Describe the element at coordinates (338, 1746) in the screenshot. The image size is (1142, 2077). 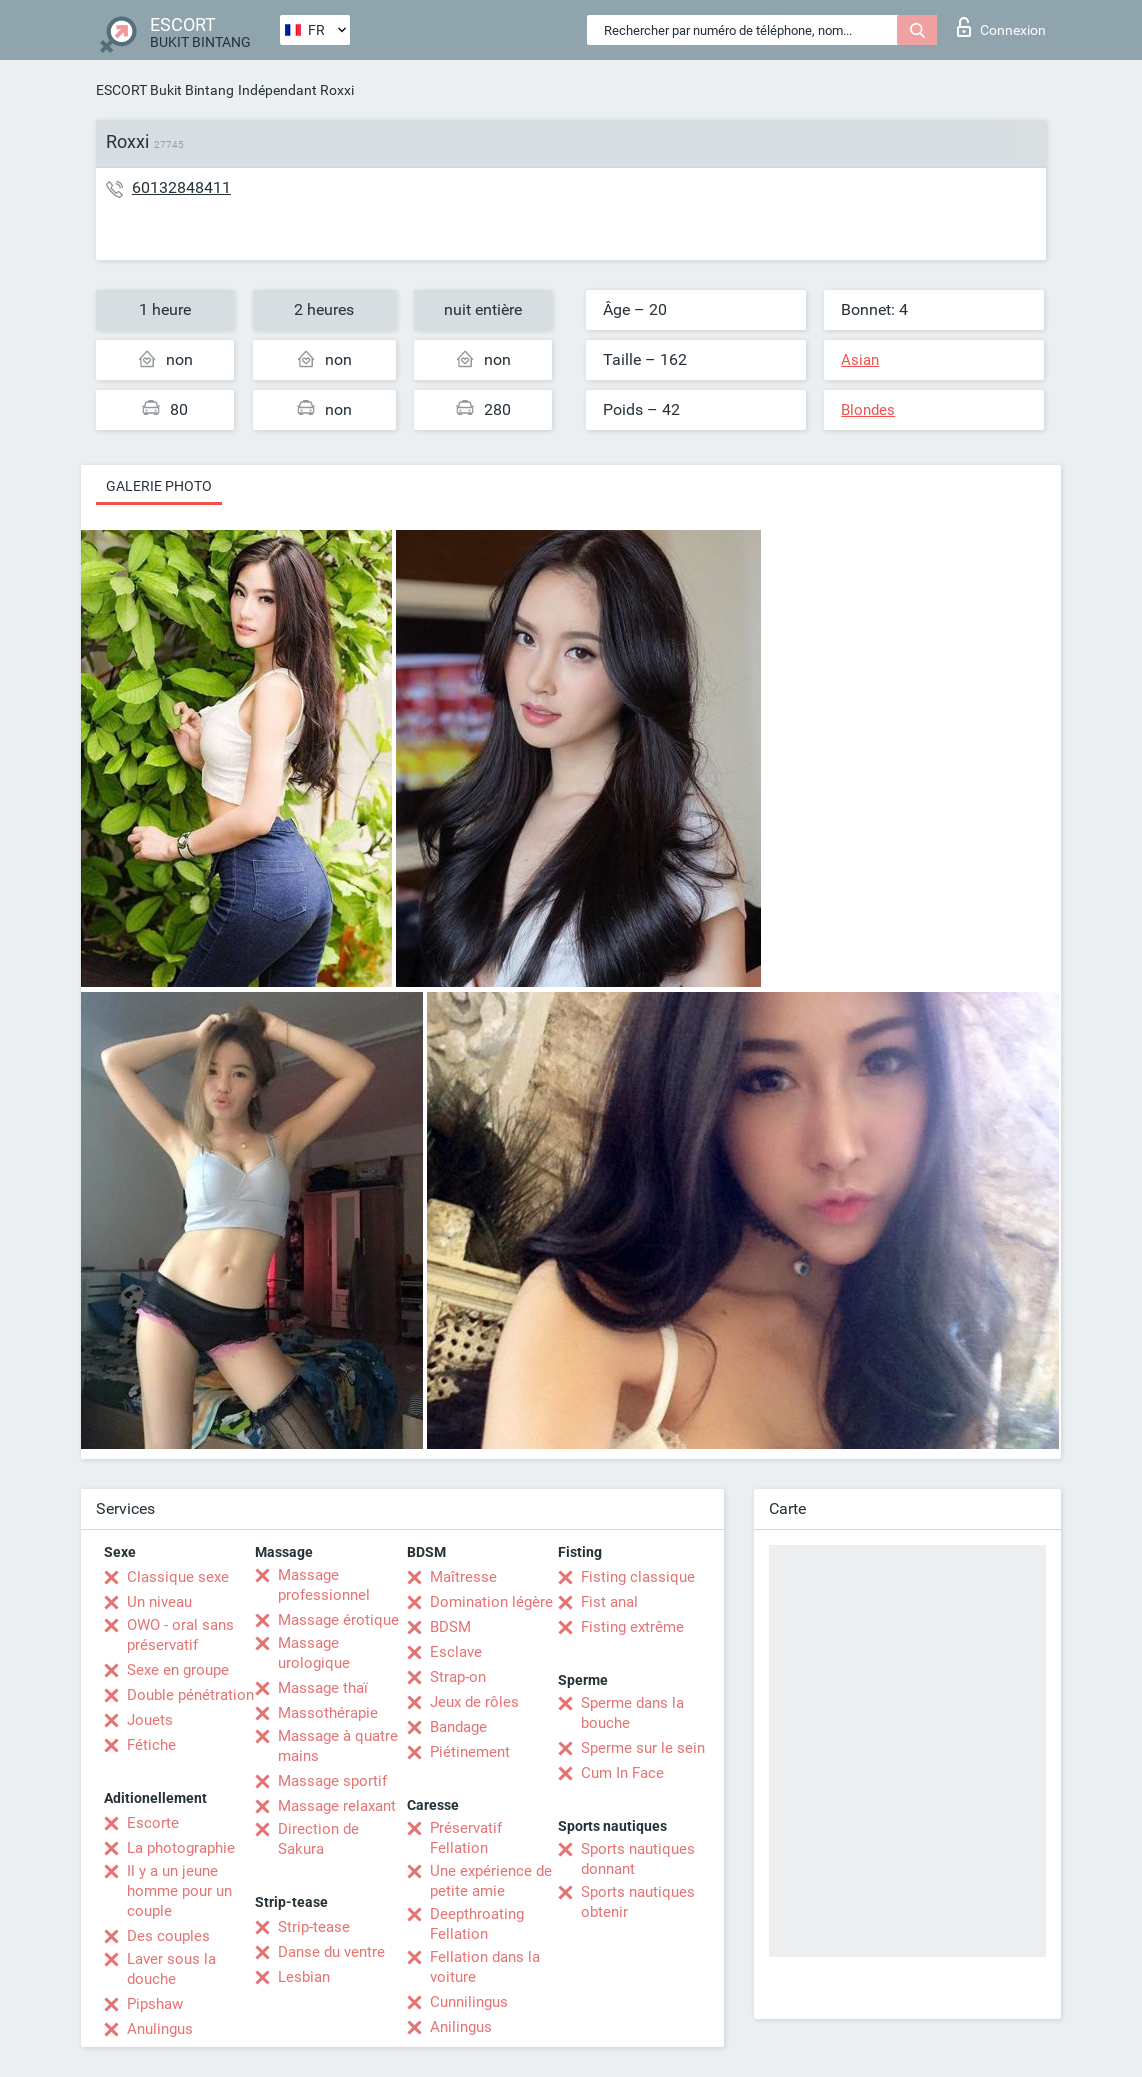
I see `Massage à quatre mains` at that location.